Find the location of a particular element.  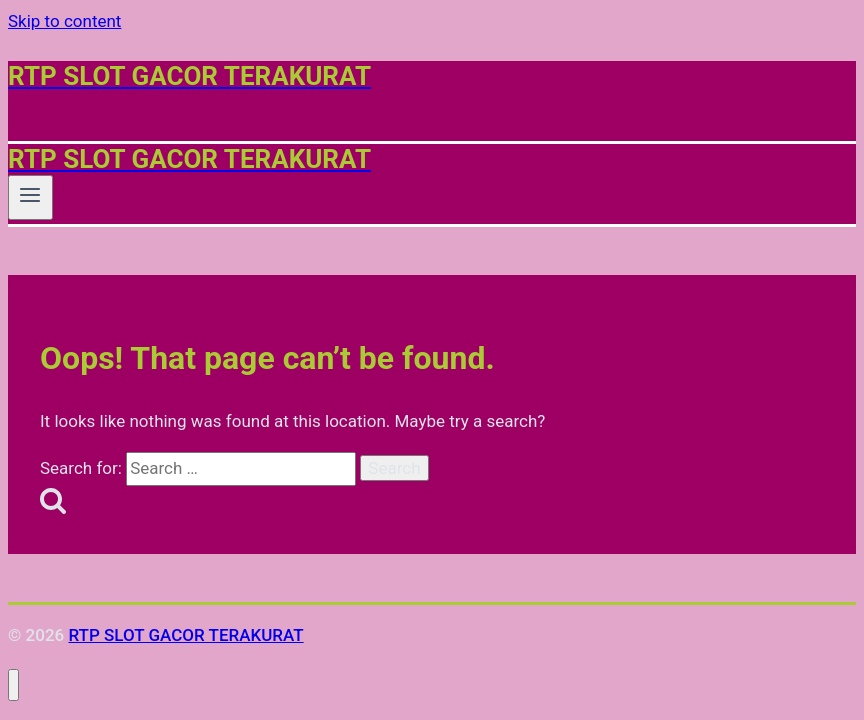

Skip to content is located at coordinates (64, 21).